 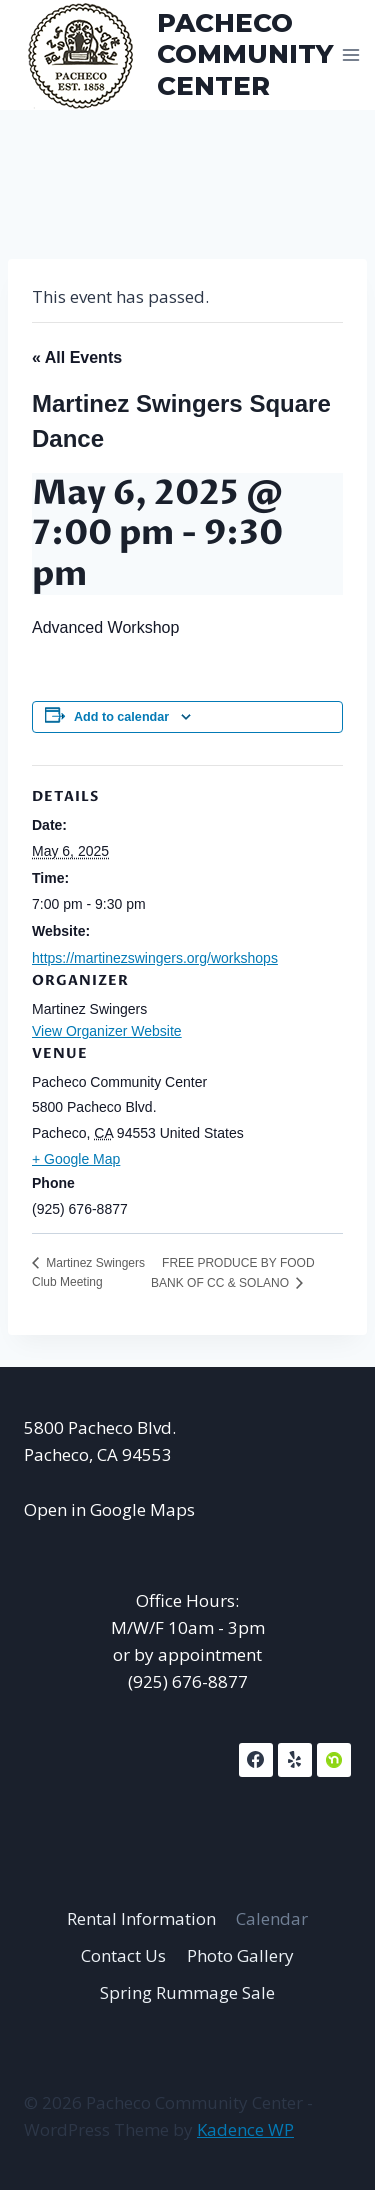 I want to click on Spring Rummage Sale, so click(x=187, y=1992).